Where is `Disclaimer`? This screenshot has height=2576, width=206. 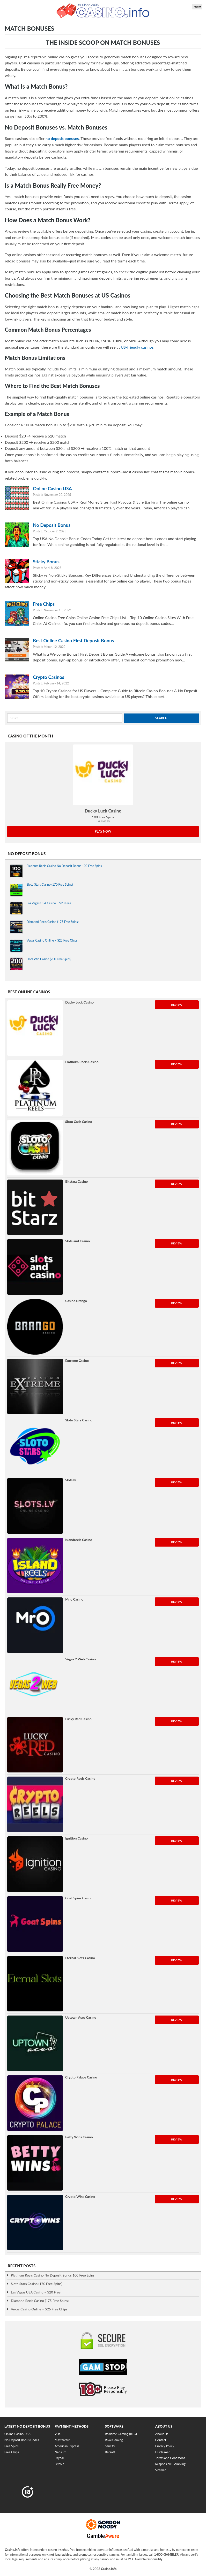 Disclaimer is located at coordinates (162, 2452).